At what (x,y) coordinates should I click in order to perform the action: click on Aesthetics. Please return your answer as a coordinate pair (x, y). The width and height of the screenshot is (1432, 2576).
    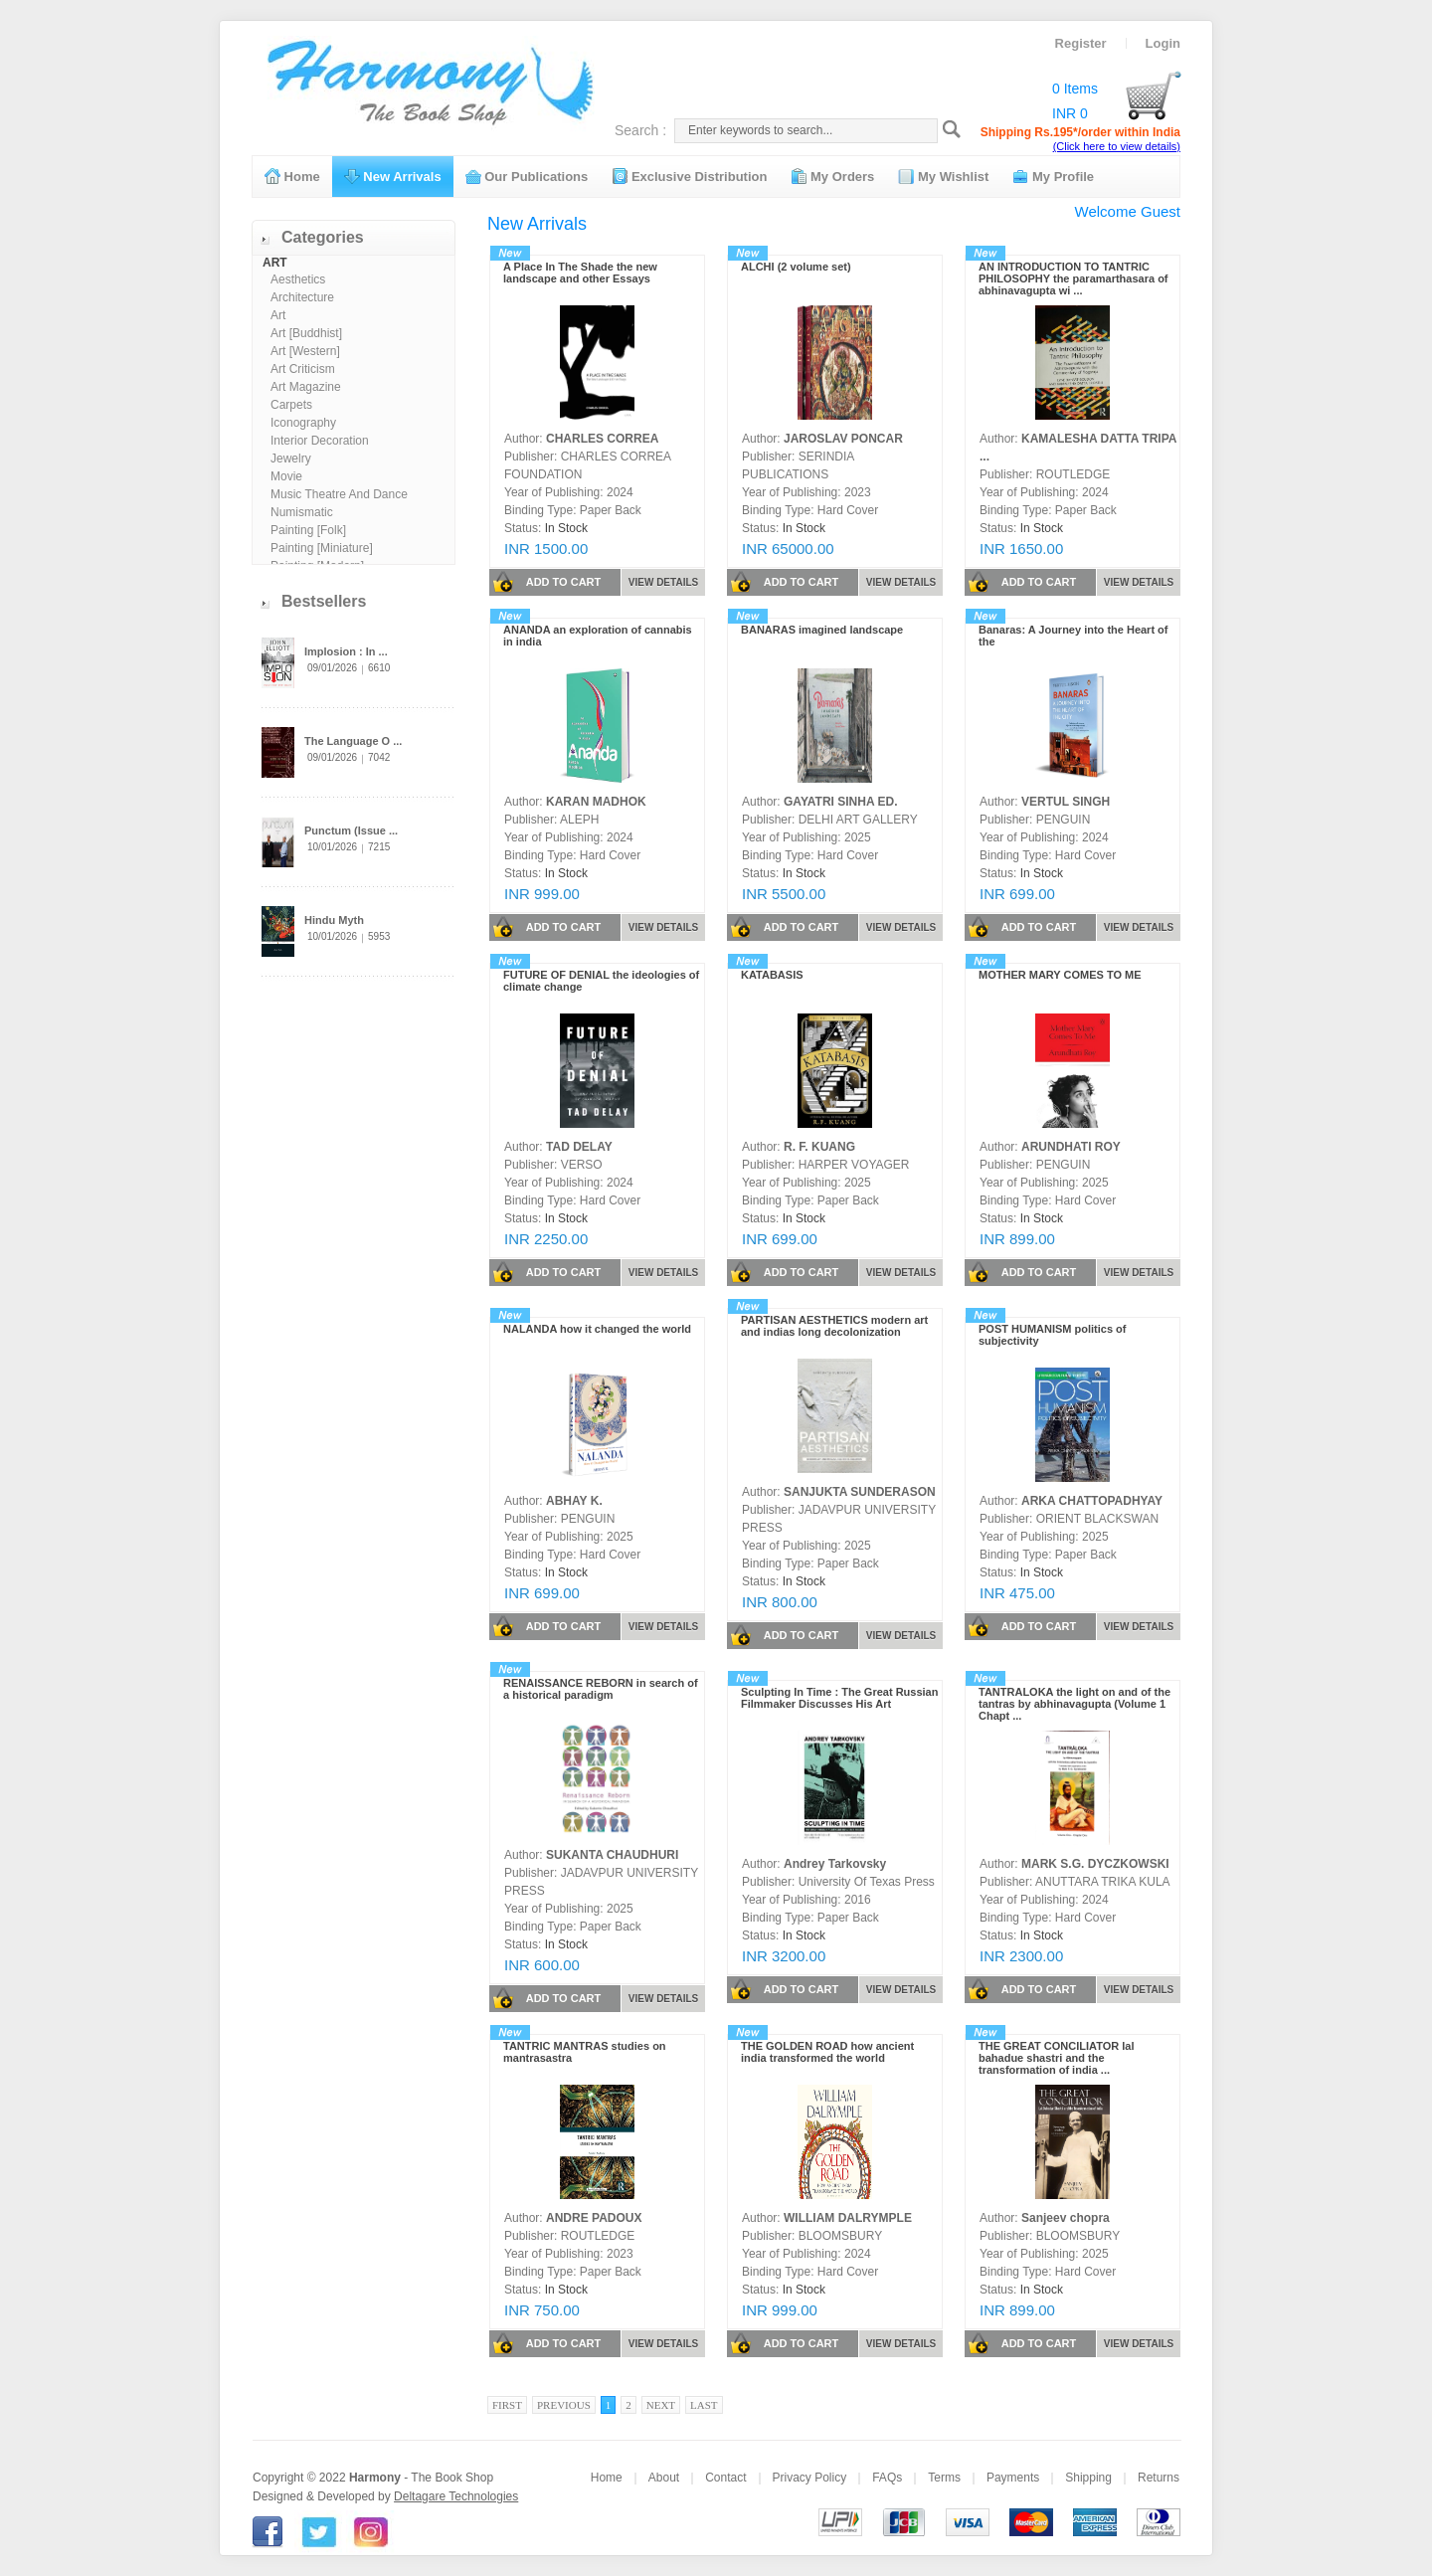
    Looking at the image, I should click on (297, 279).